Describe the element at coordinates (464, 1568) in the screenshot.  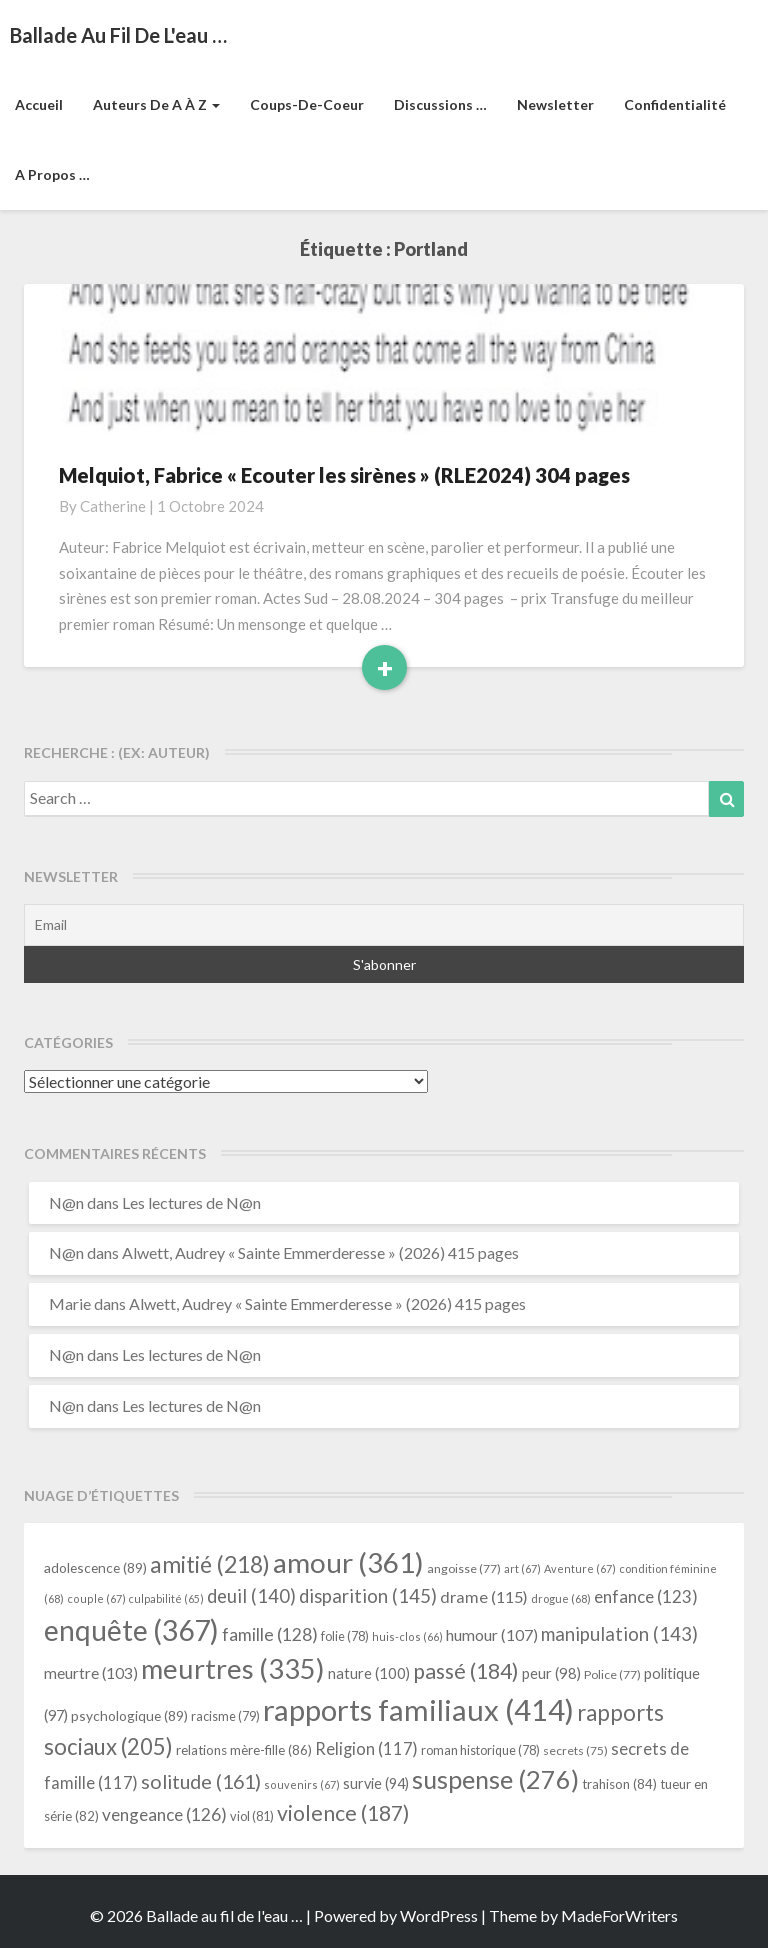
I see `angoisse [angoisse (77 éléments)]` at that location.